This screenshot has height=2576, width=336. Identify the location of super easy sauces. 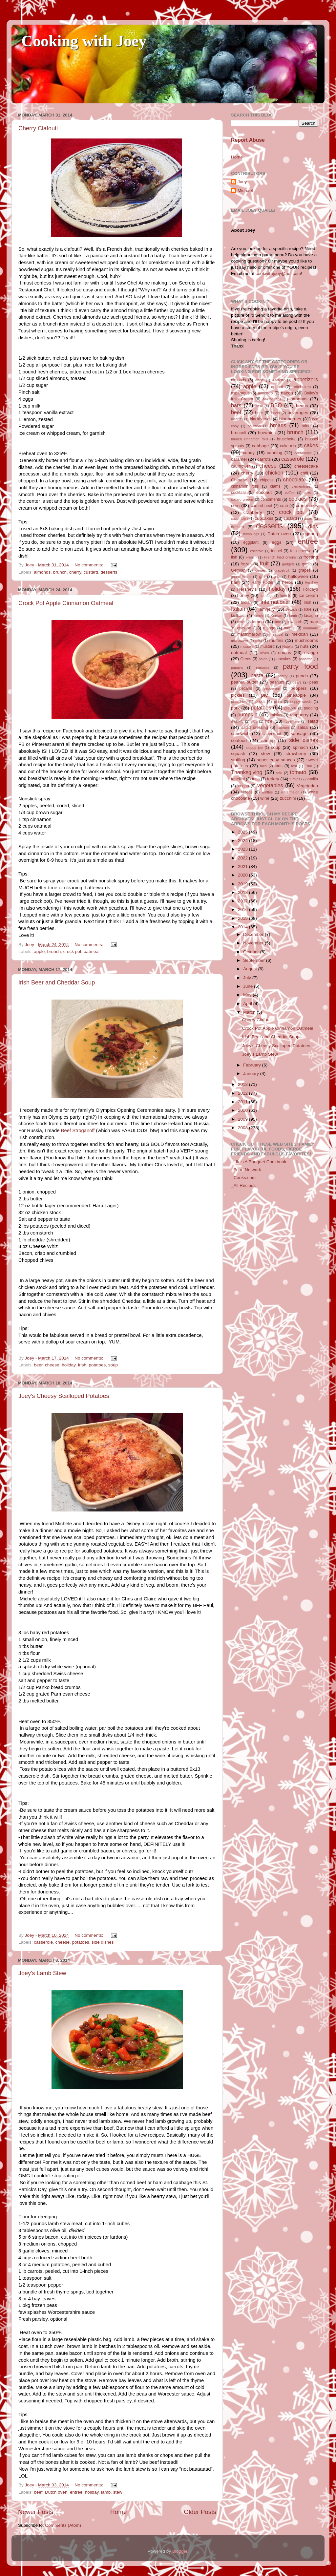
(276, 759).